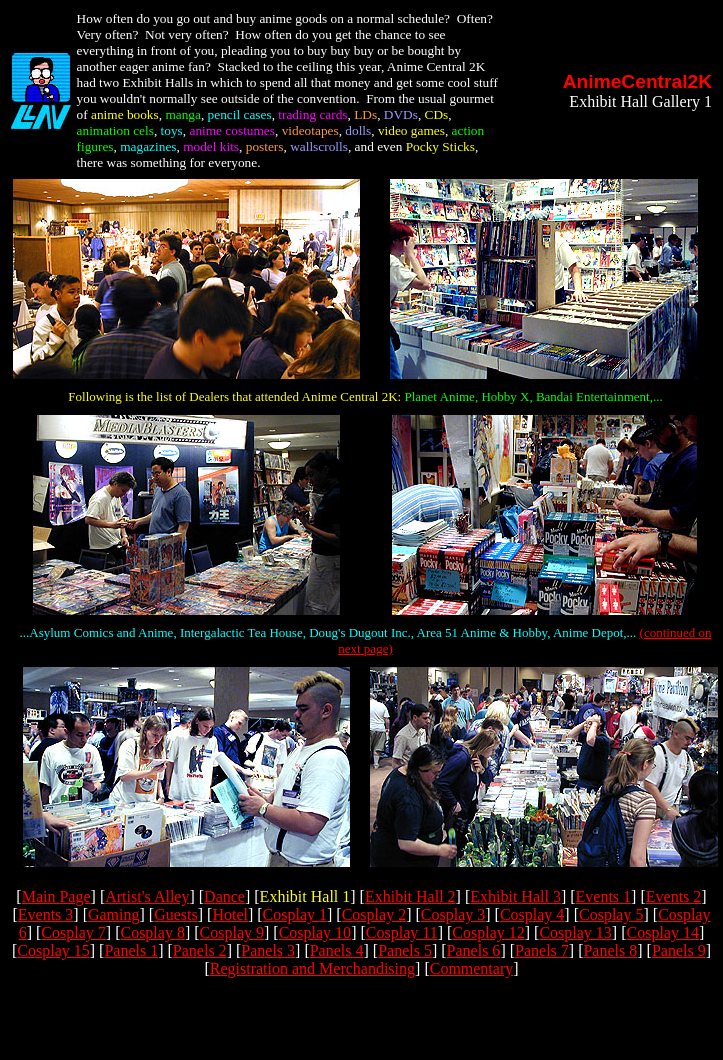 The height and width of the screenshot is (1060, 723). Describe the element at coordinates (405, 950) in the screenshot. I see `Panels 5` at that location.